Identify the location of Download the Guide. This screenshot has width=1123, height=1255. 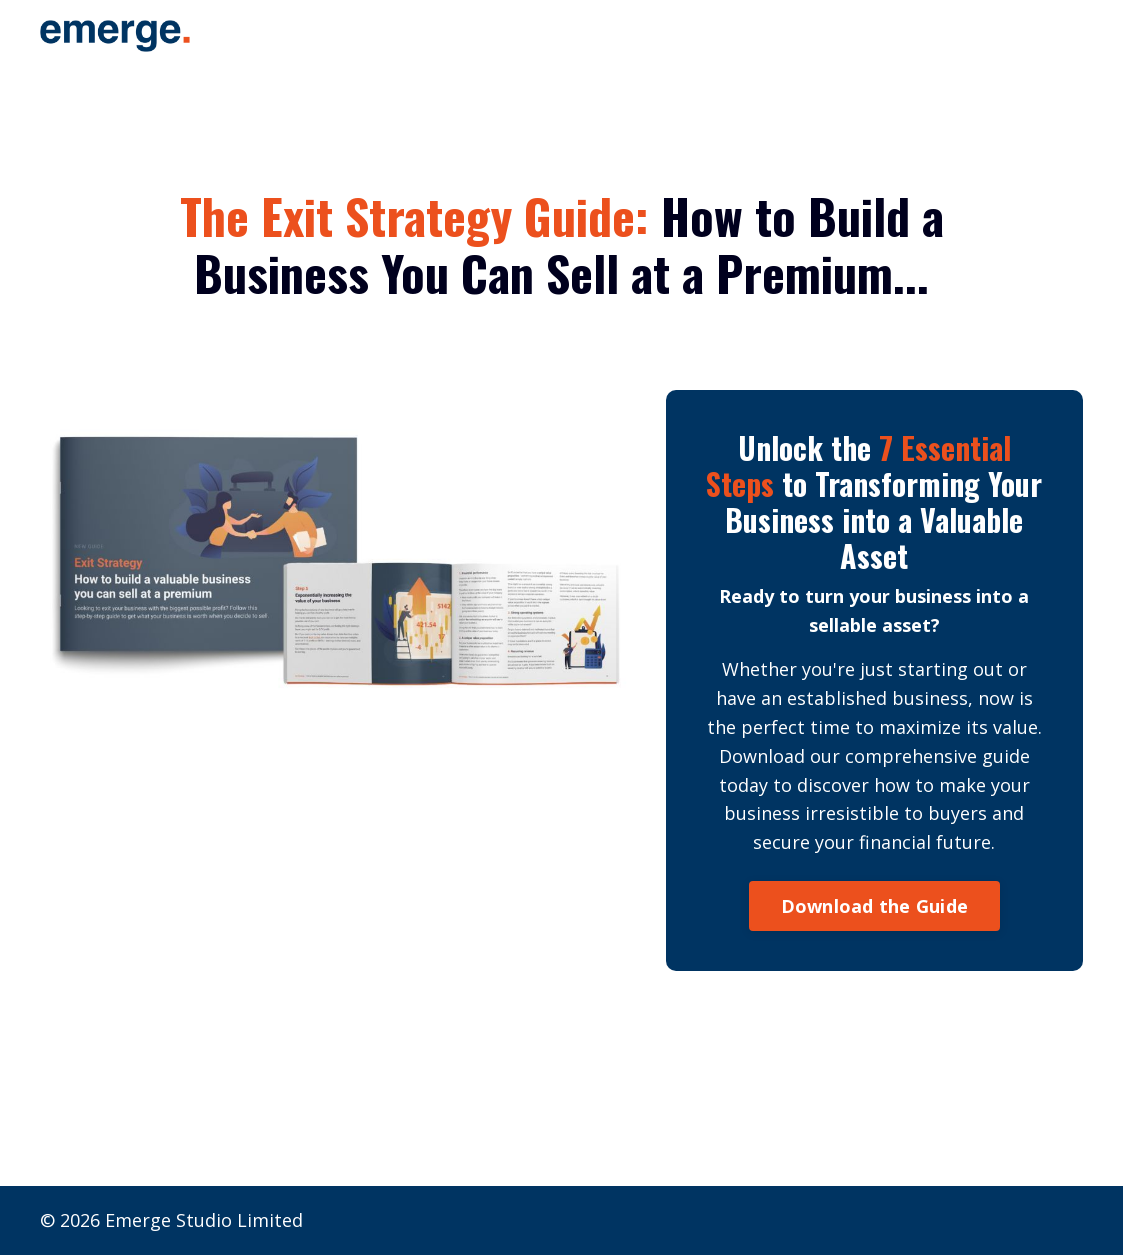
(875, 906).